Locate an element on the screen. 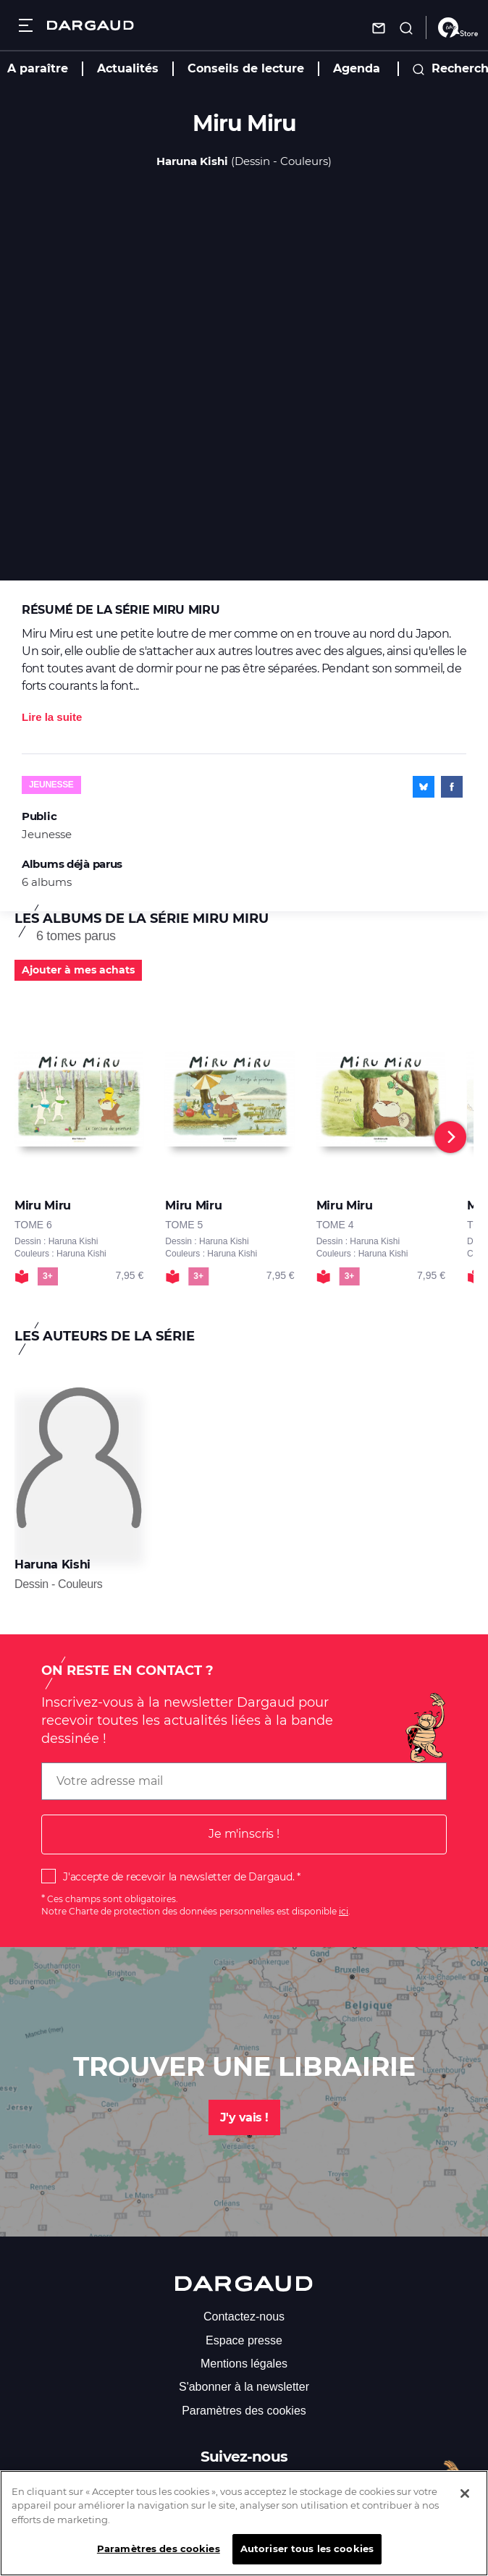 Image resolution: width=488 pixels, height=2576 pixels. Espace presse is located at coordinates (244, 2340).